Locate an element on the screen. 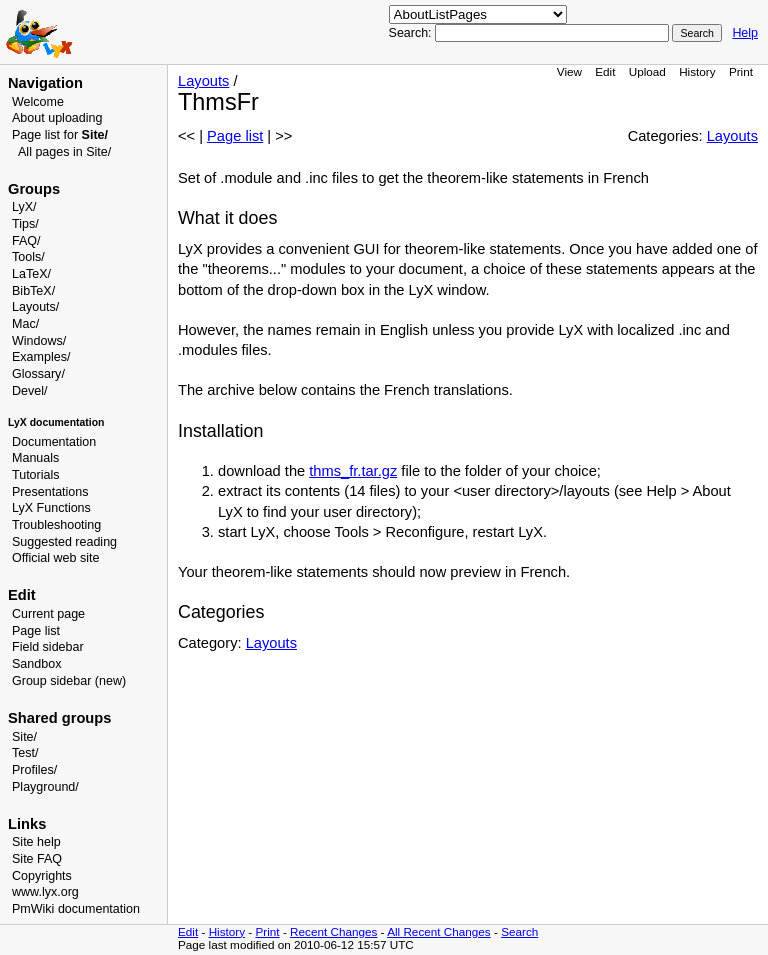  Examples/ is located at coordinates (41, 357).